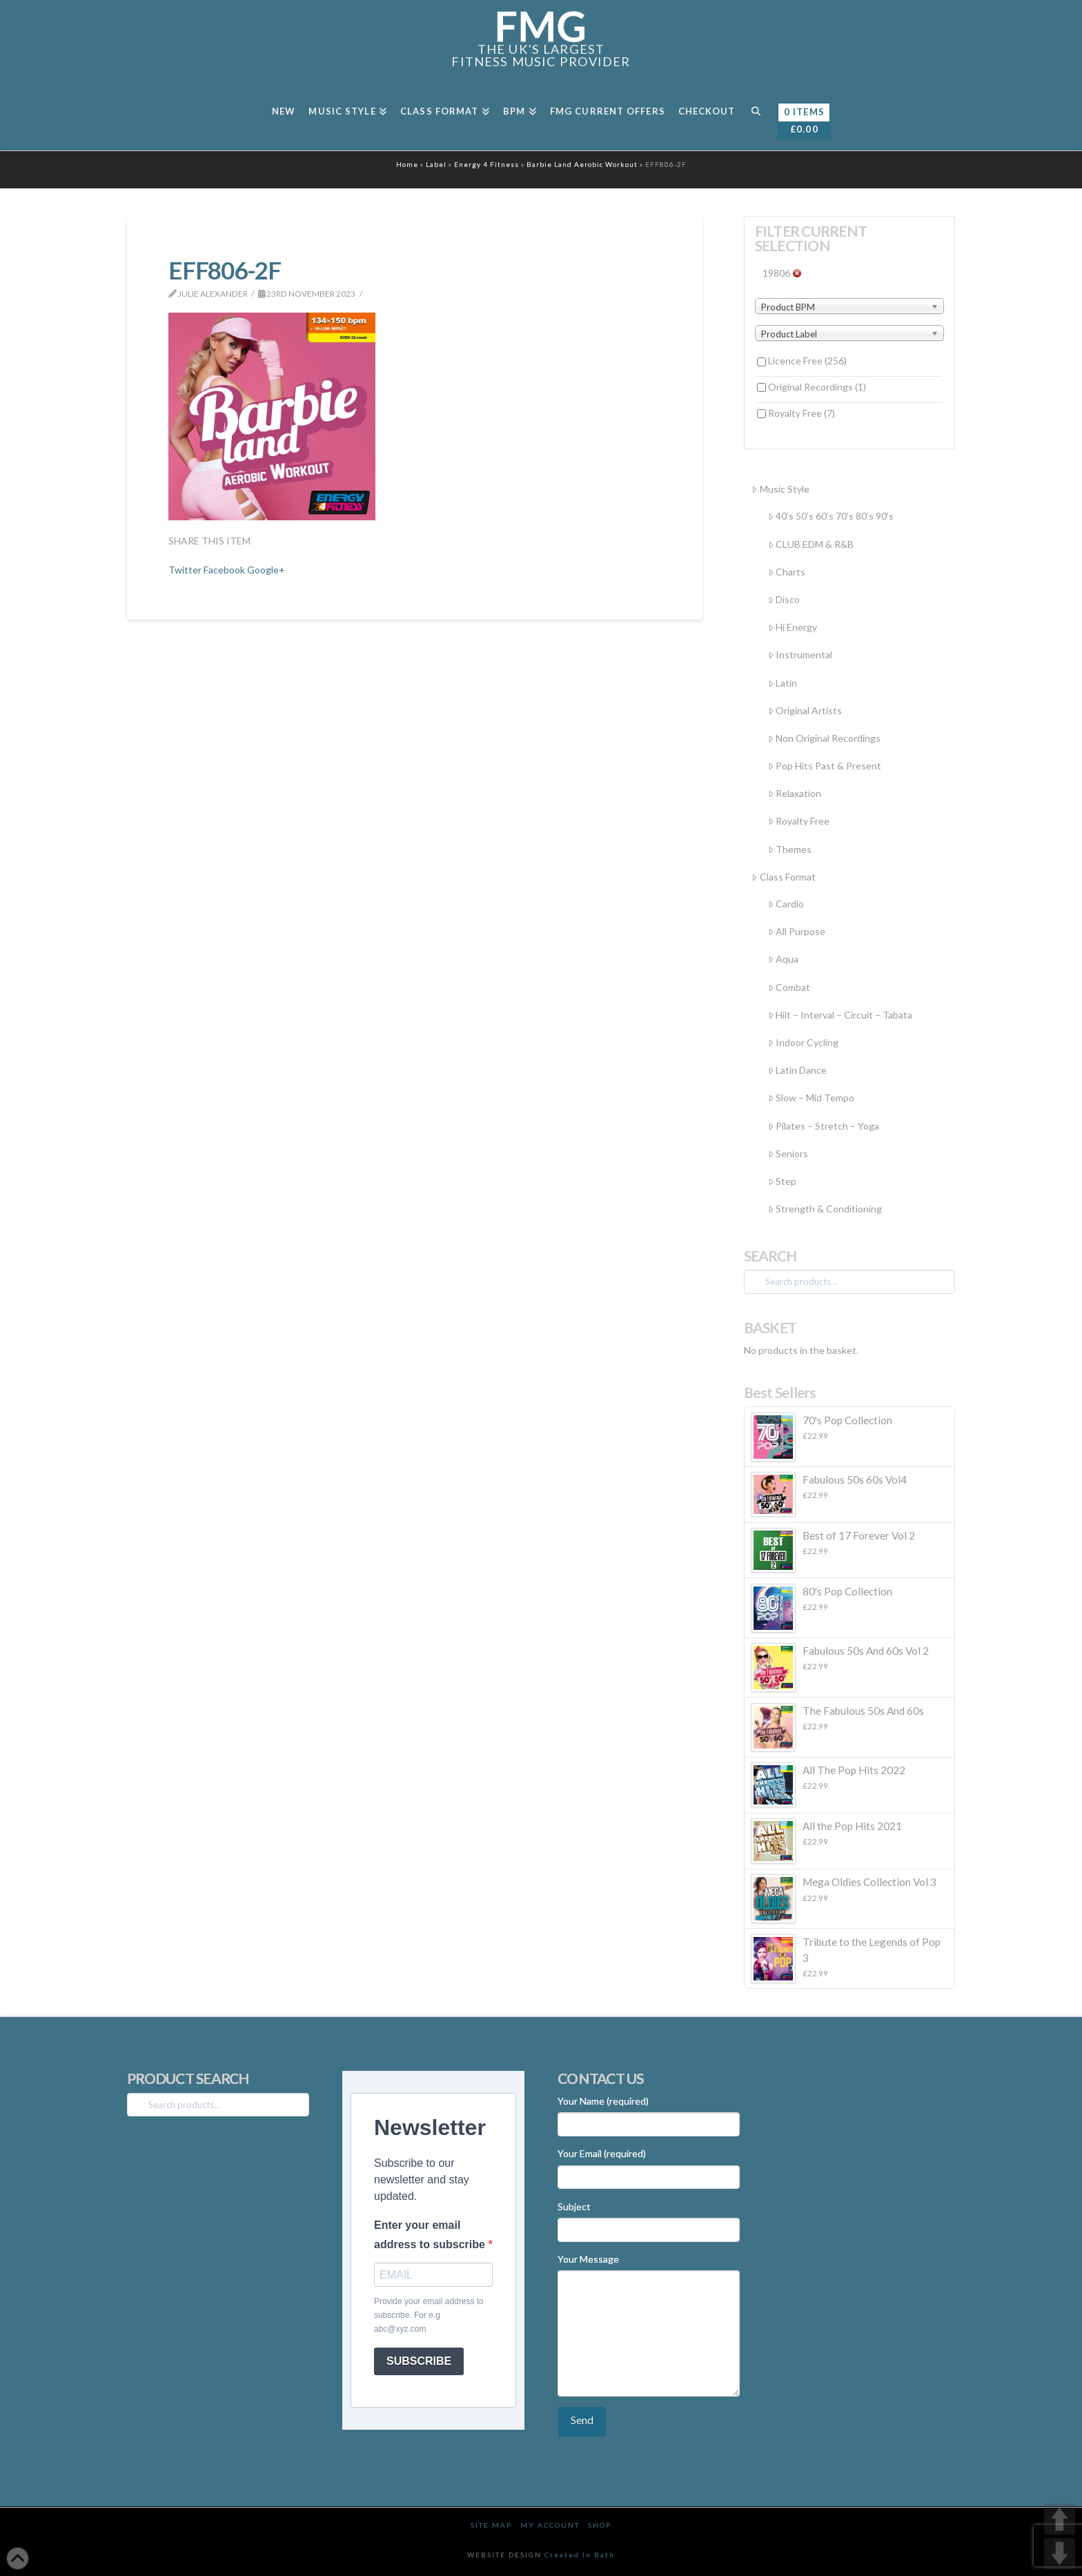 The width and height of the screenshot is (1082, 2576). I want to click on Class Format, so click(783, 877).